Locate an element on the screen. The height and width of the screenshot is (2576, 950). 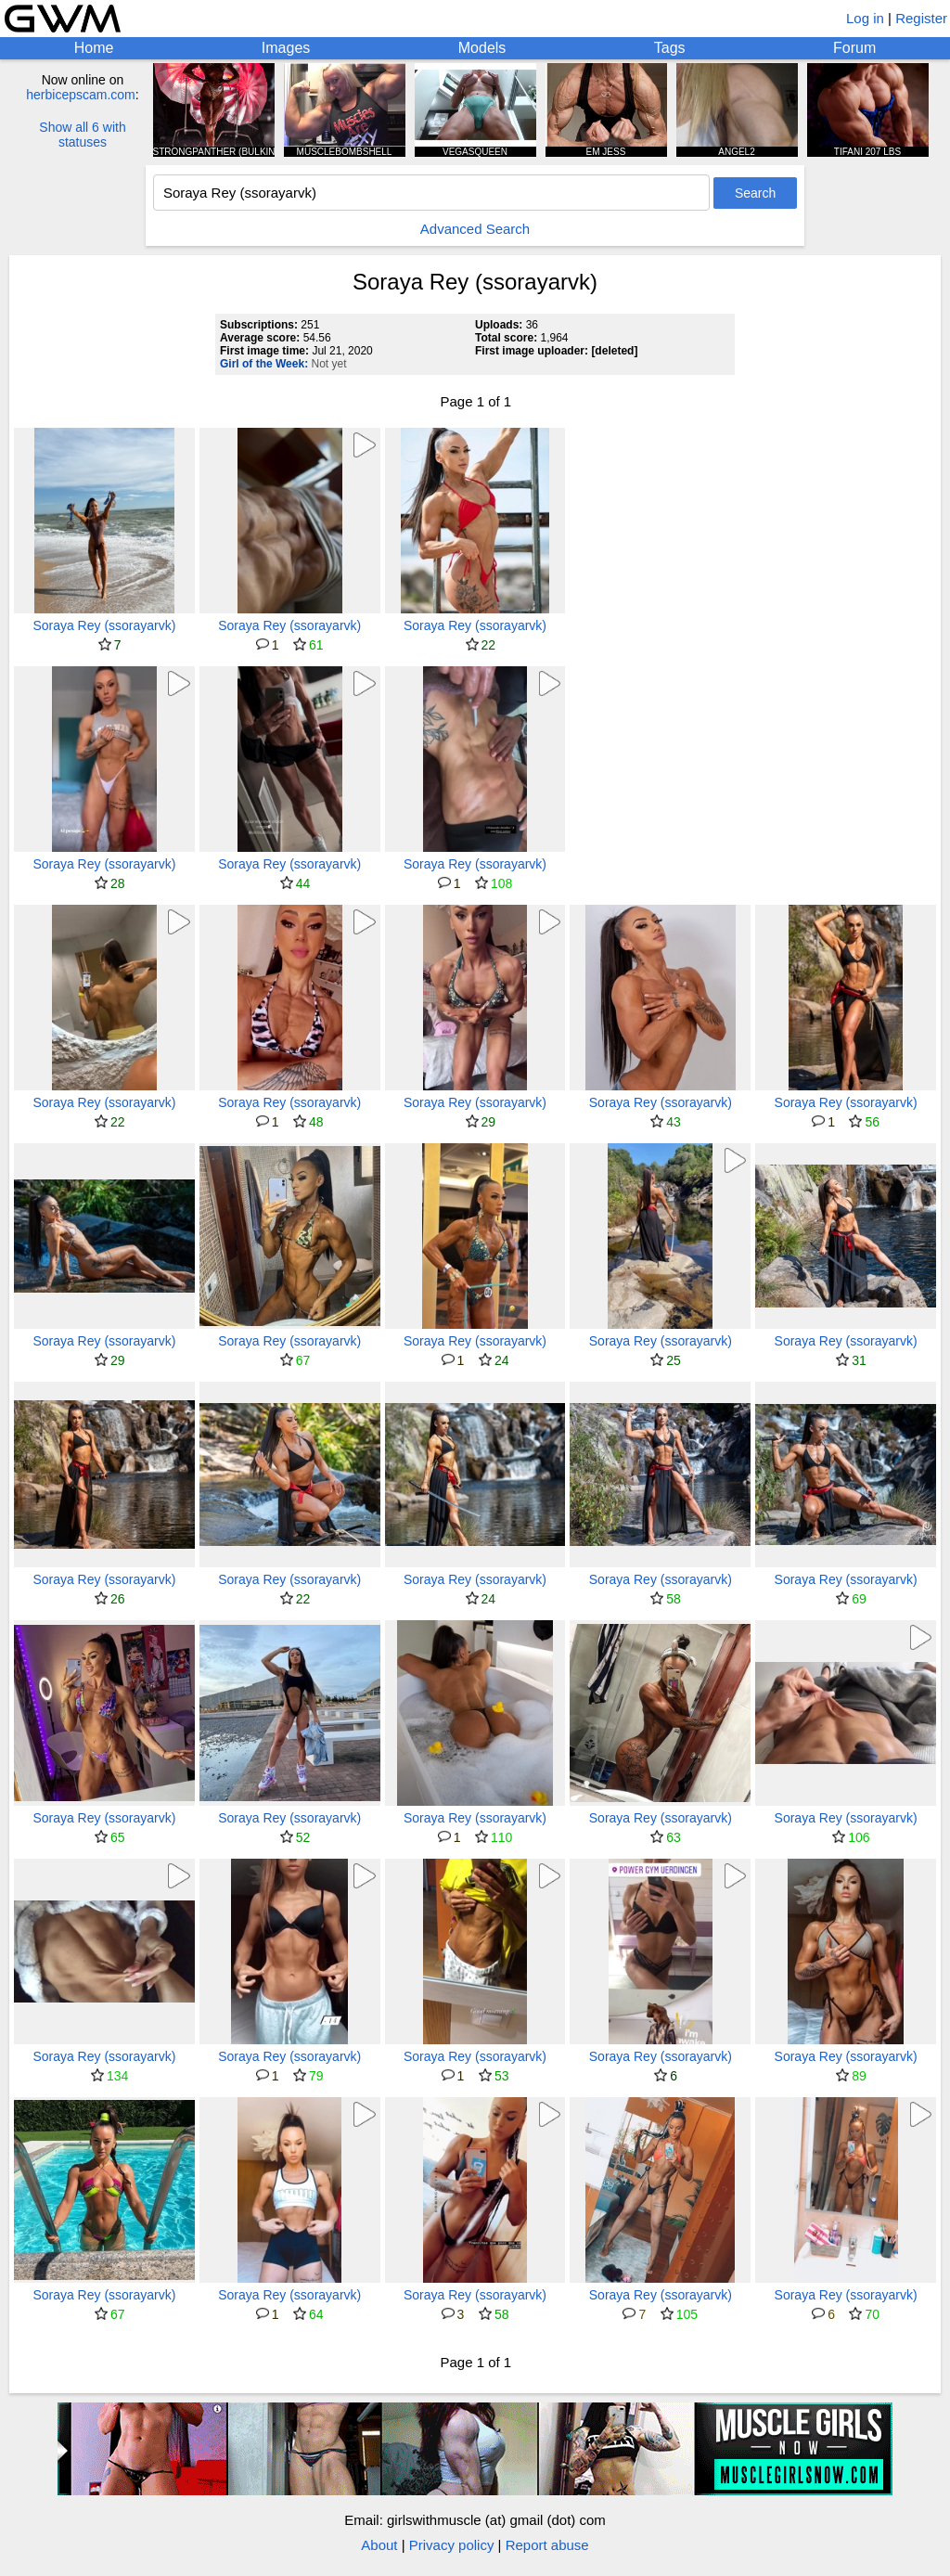
herbicepscam.com is located at coordinates (80, 94).